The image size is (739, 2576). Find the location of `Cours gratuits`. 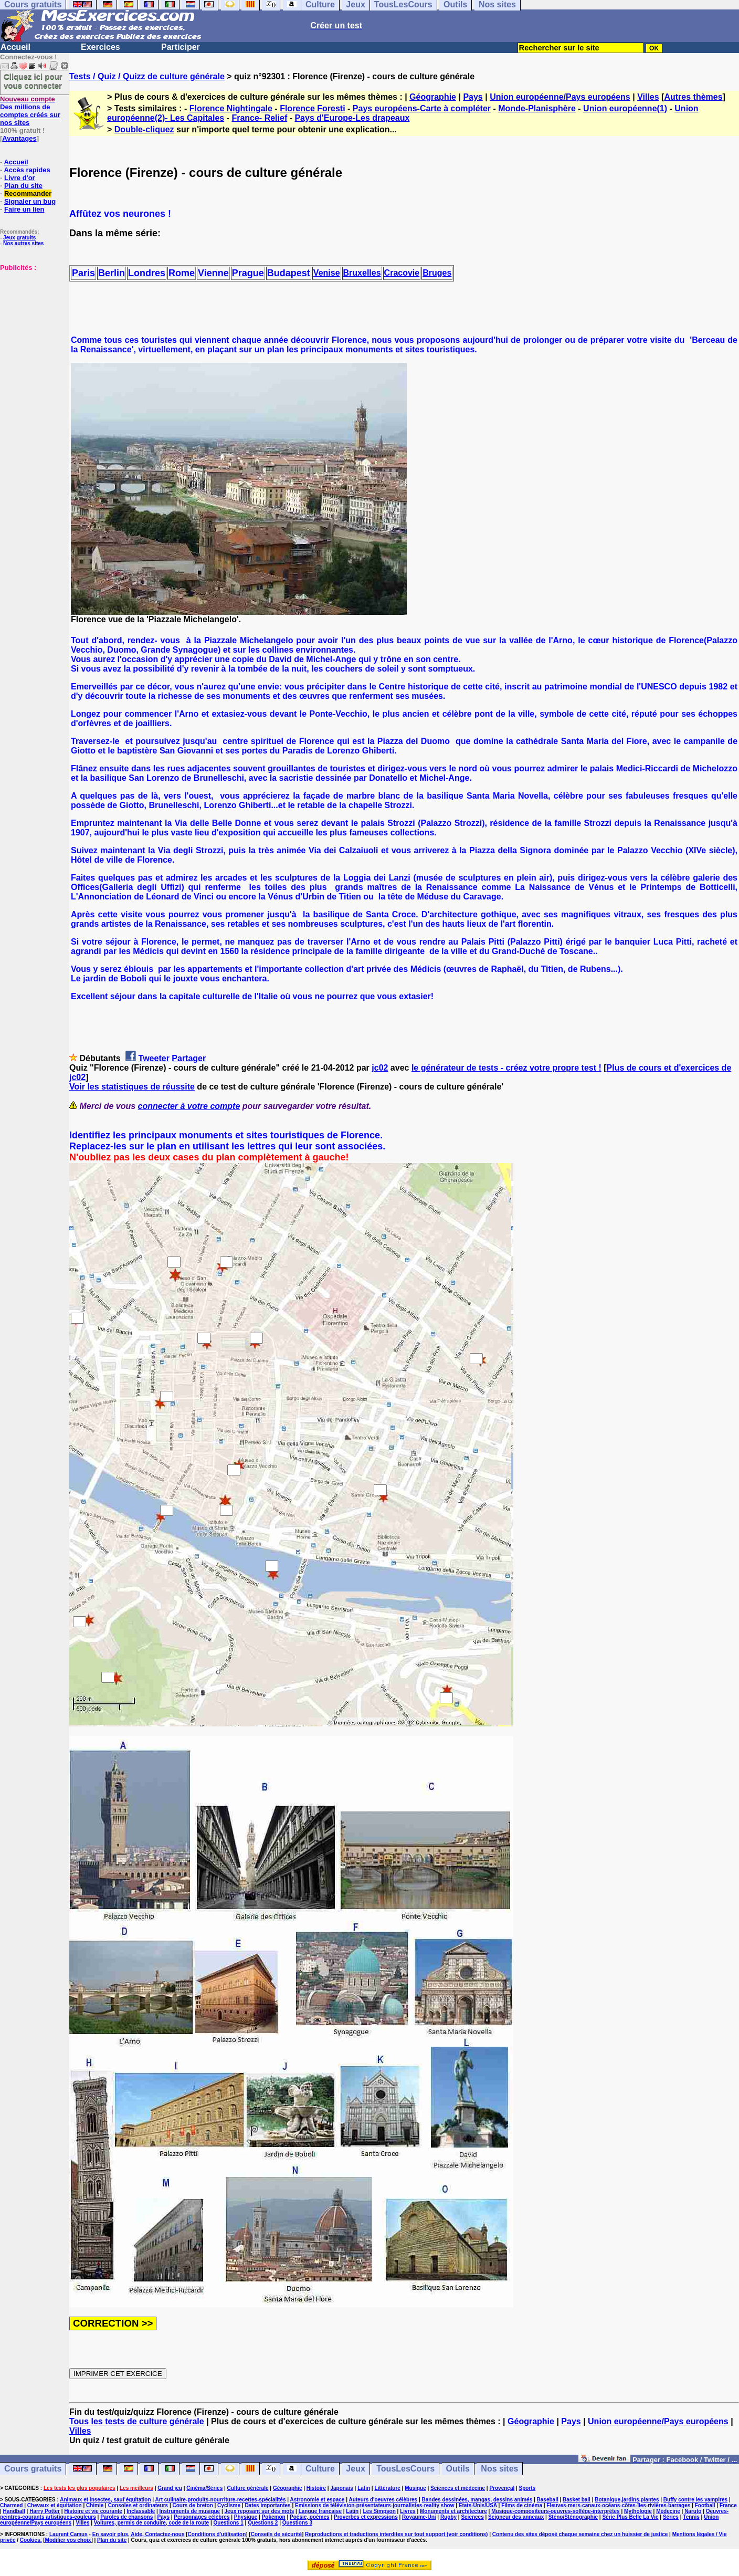

Cours gratuits is located at coordinates (32, 2468).